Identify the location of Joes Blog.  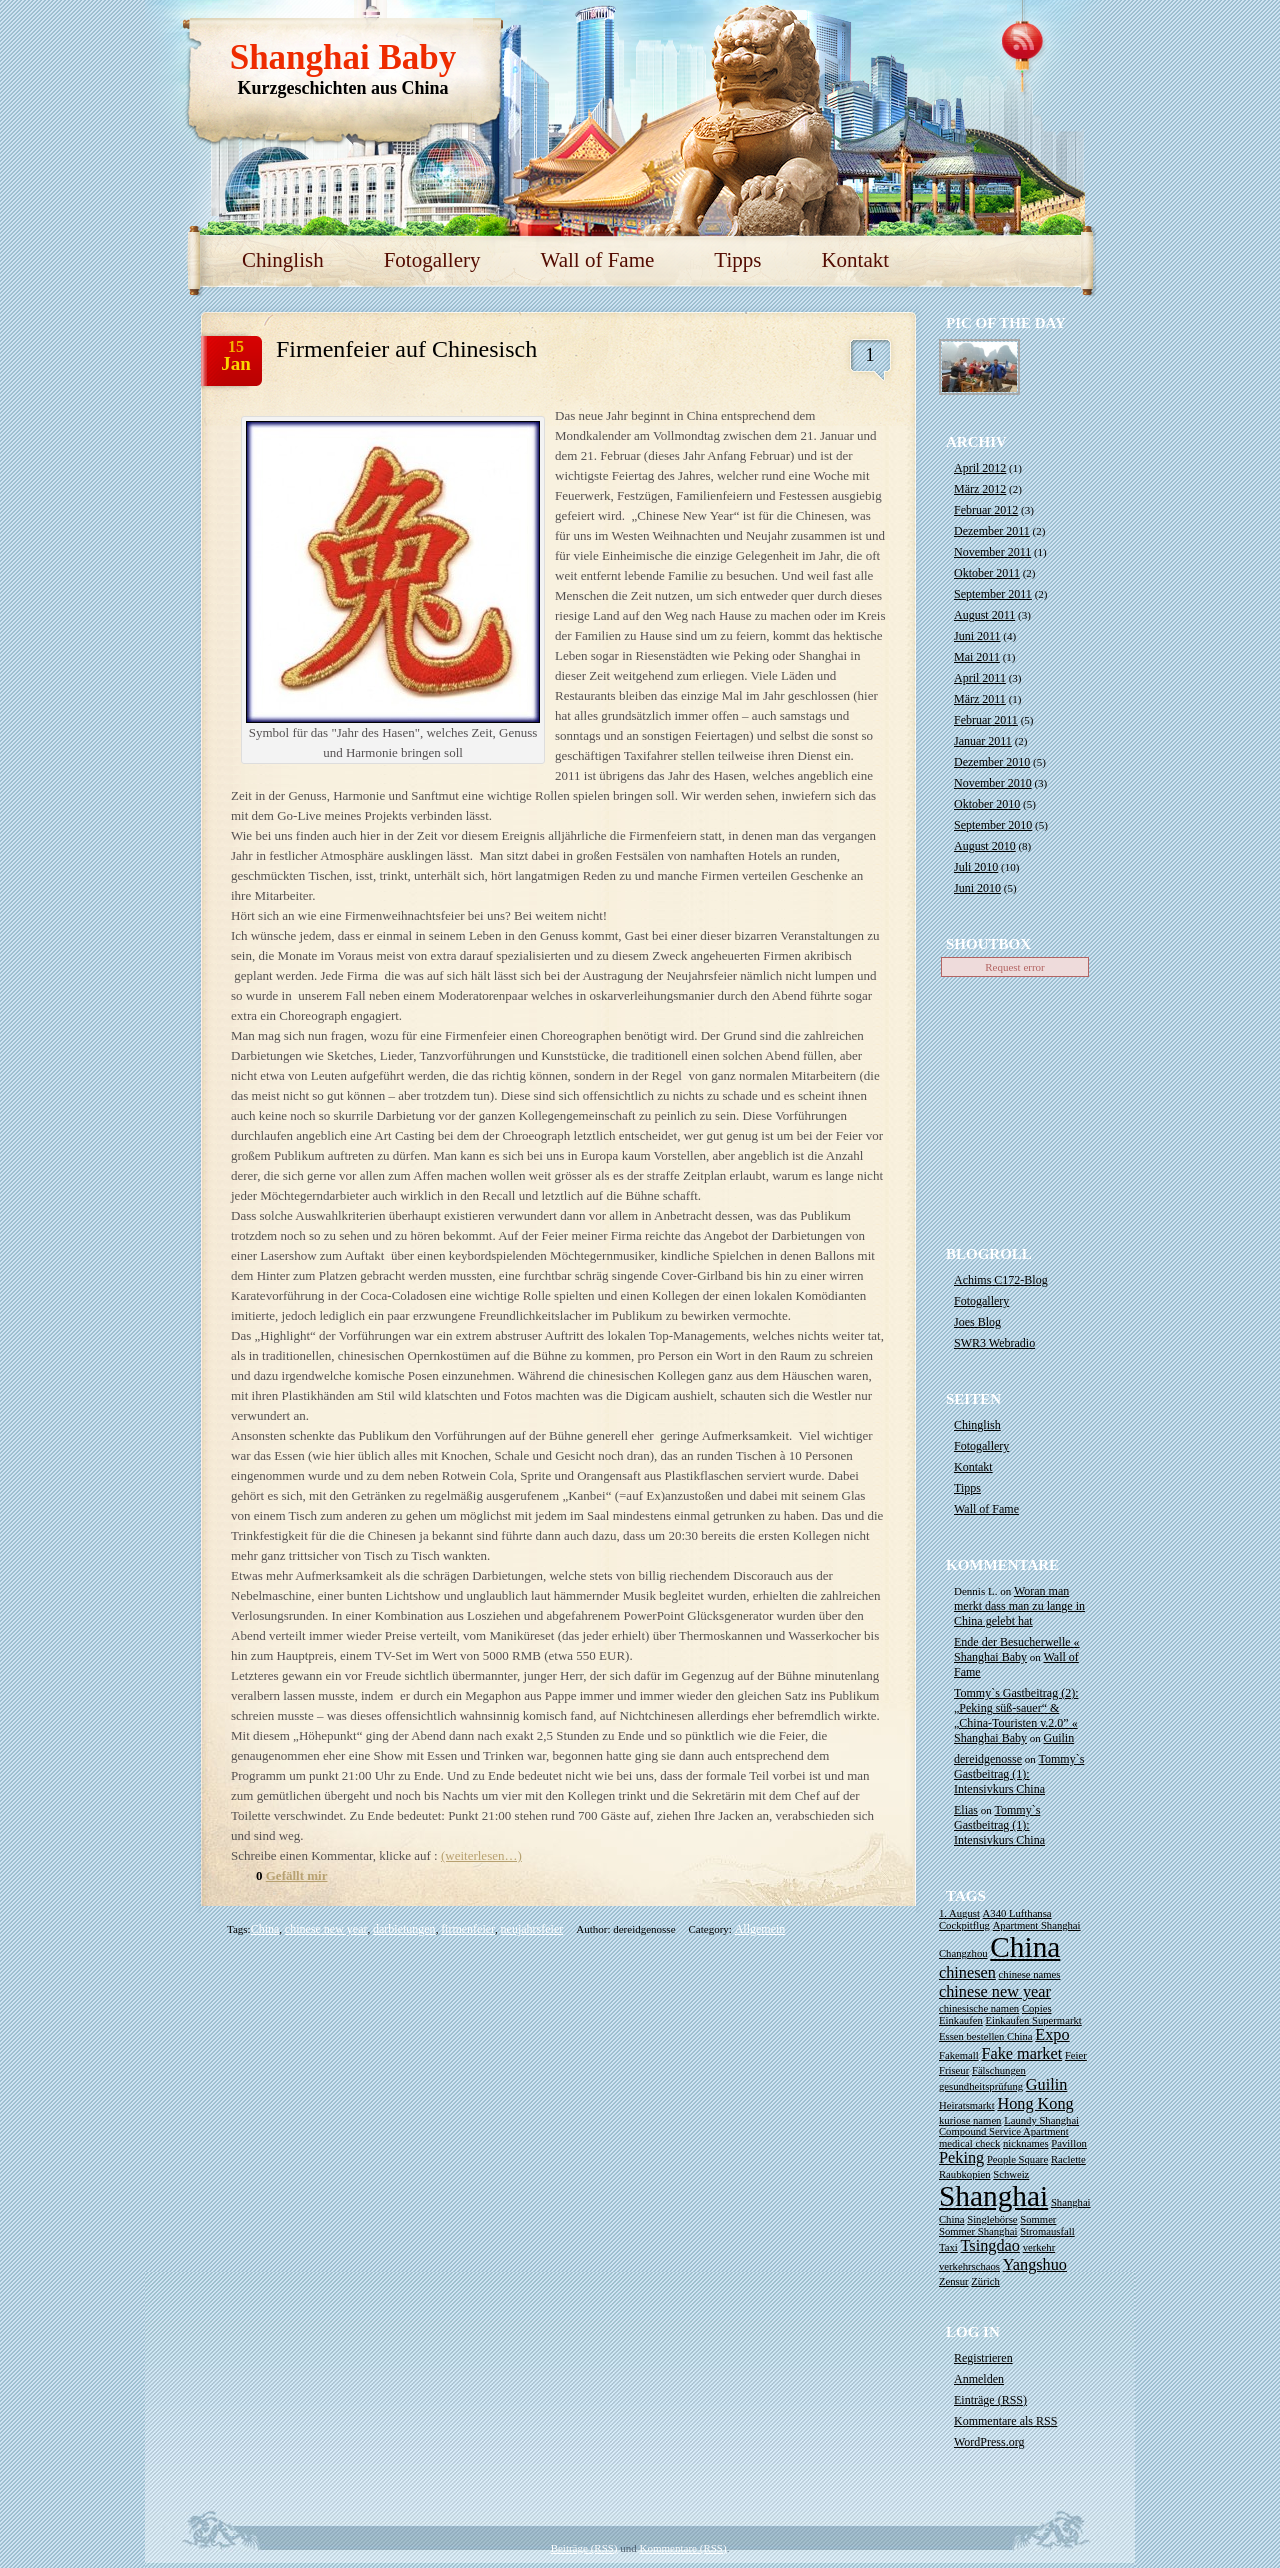
(977, 1322).